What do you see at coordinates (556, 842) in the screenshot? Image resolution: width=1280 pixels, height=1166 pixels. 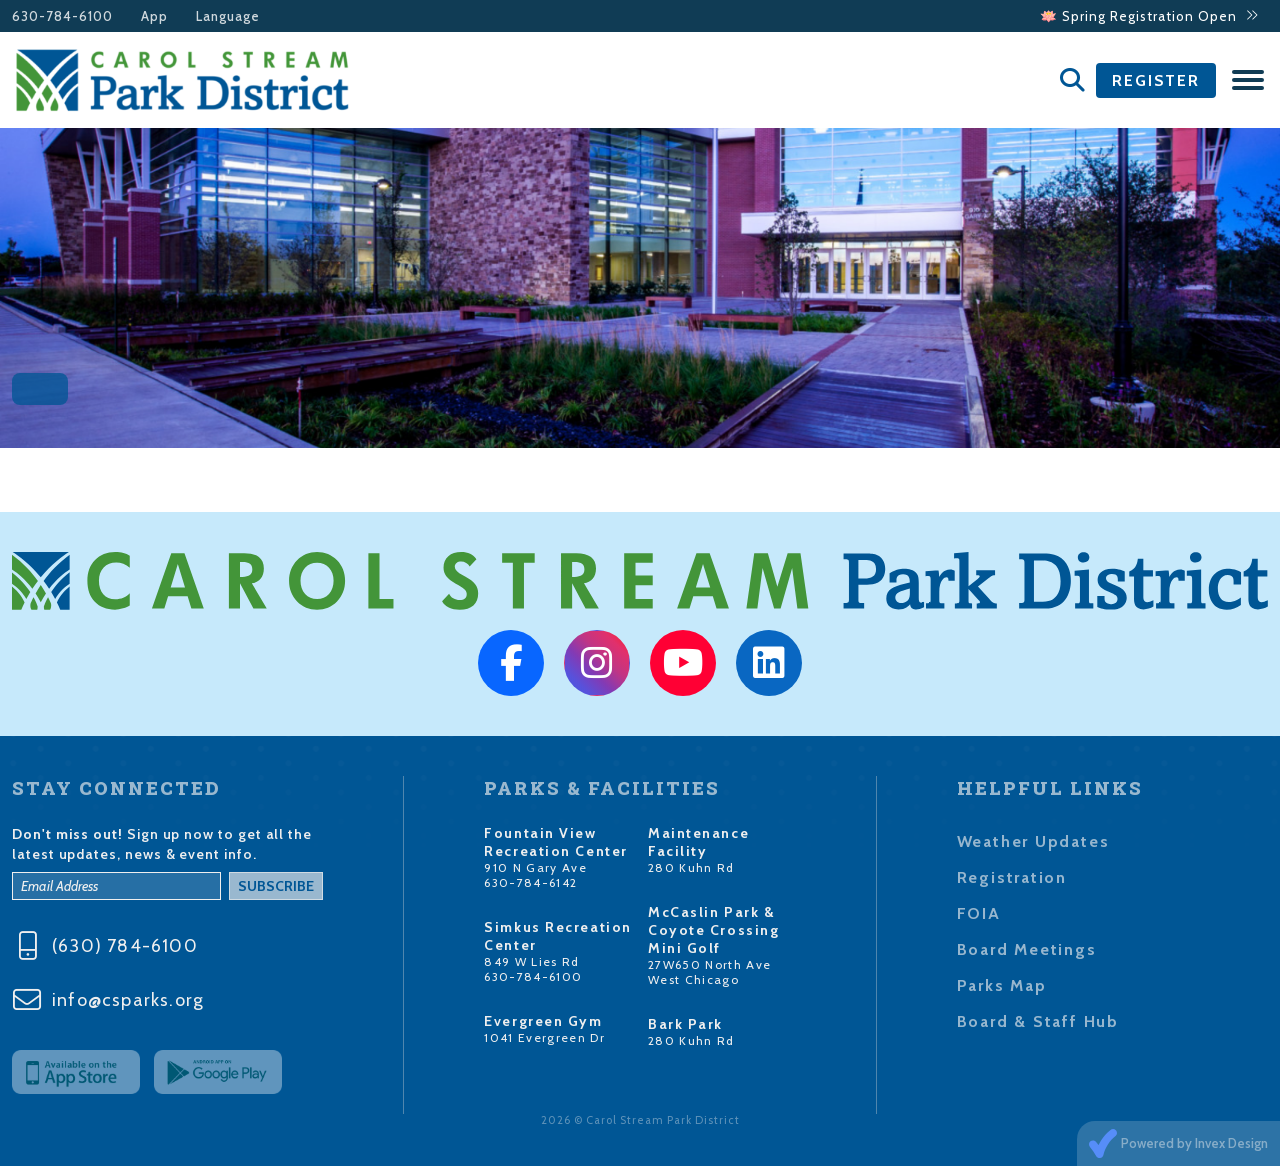 I see `Fountain View Recreation Center` at bounding box center [556, 842].